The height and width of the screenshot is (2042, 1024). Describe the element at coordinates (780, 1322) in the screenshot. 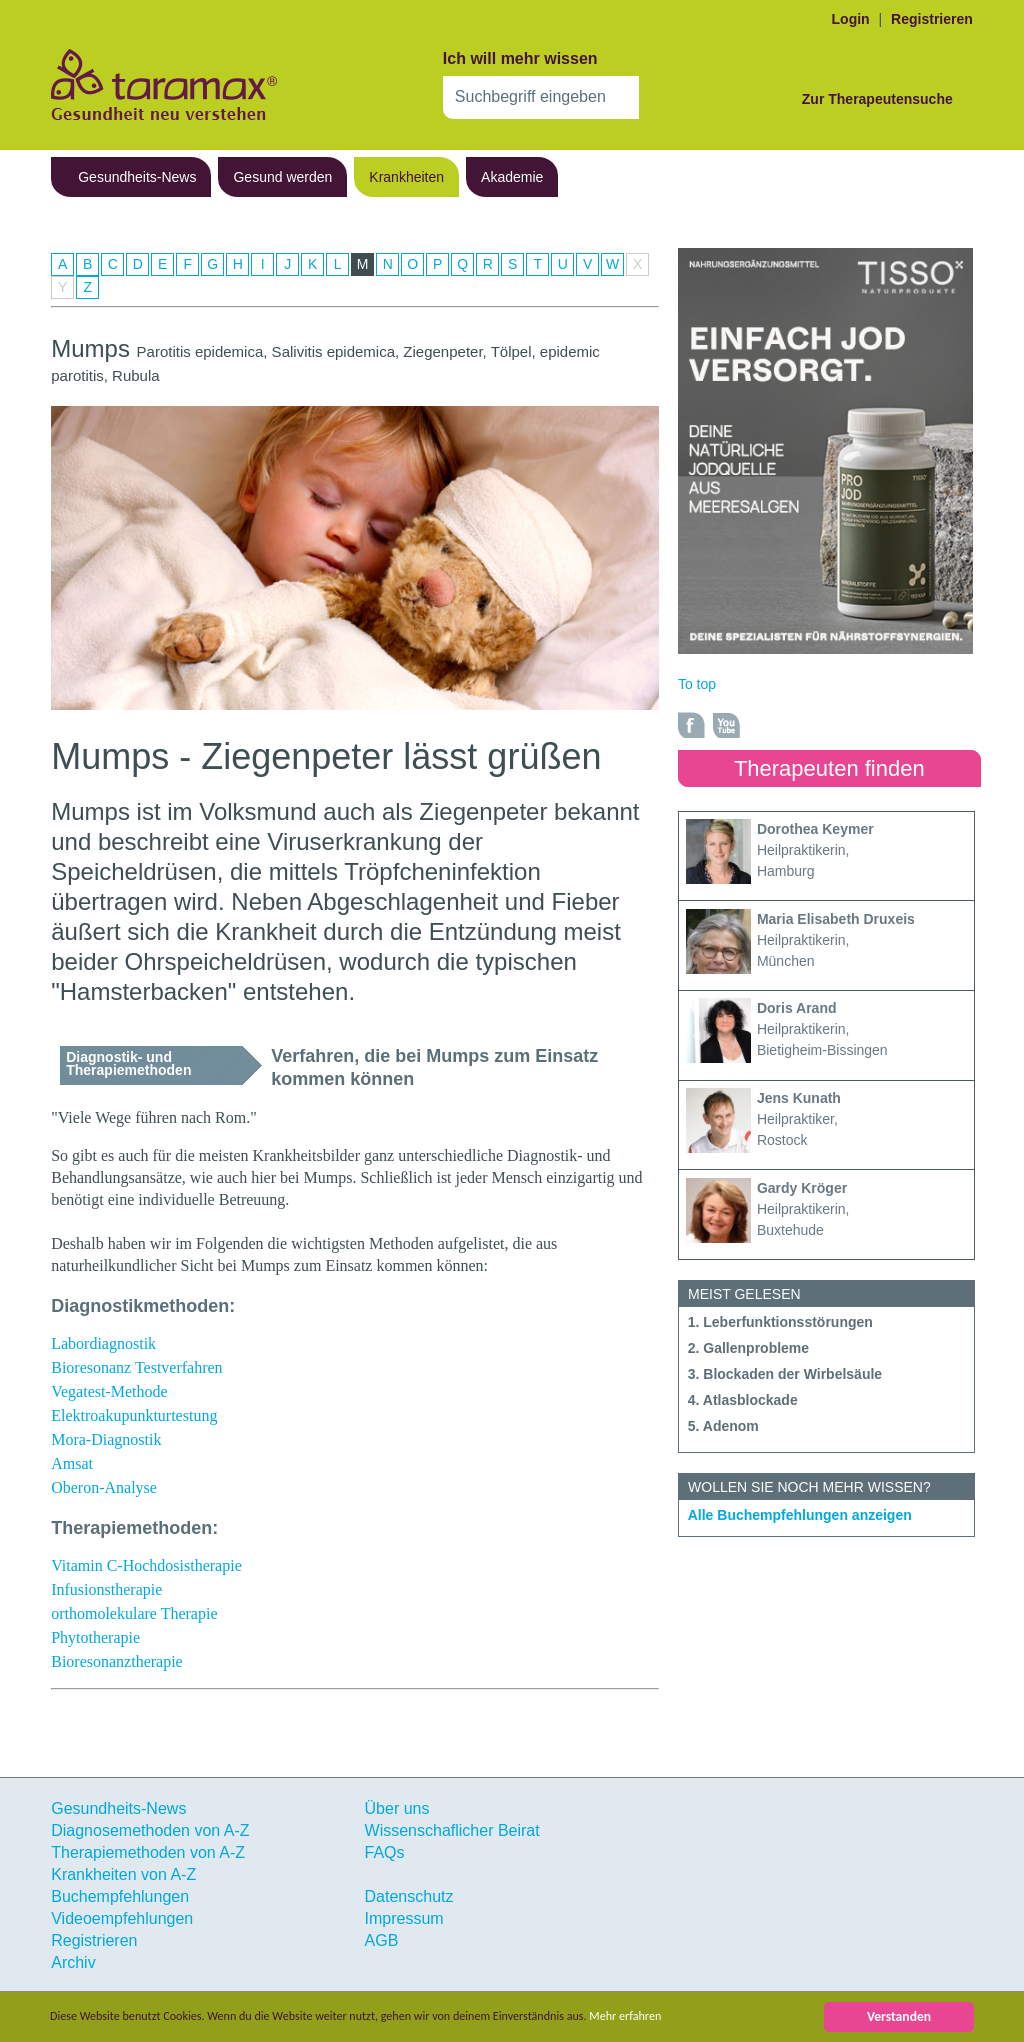

I see `1. Leberfunktionsstörungen` at that location.